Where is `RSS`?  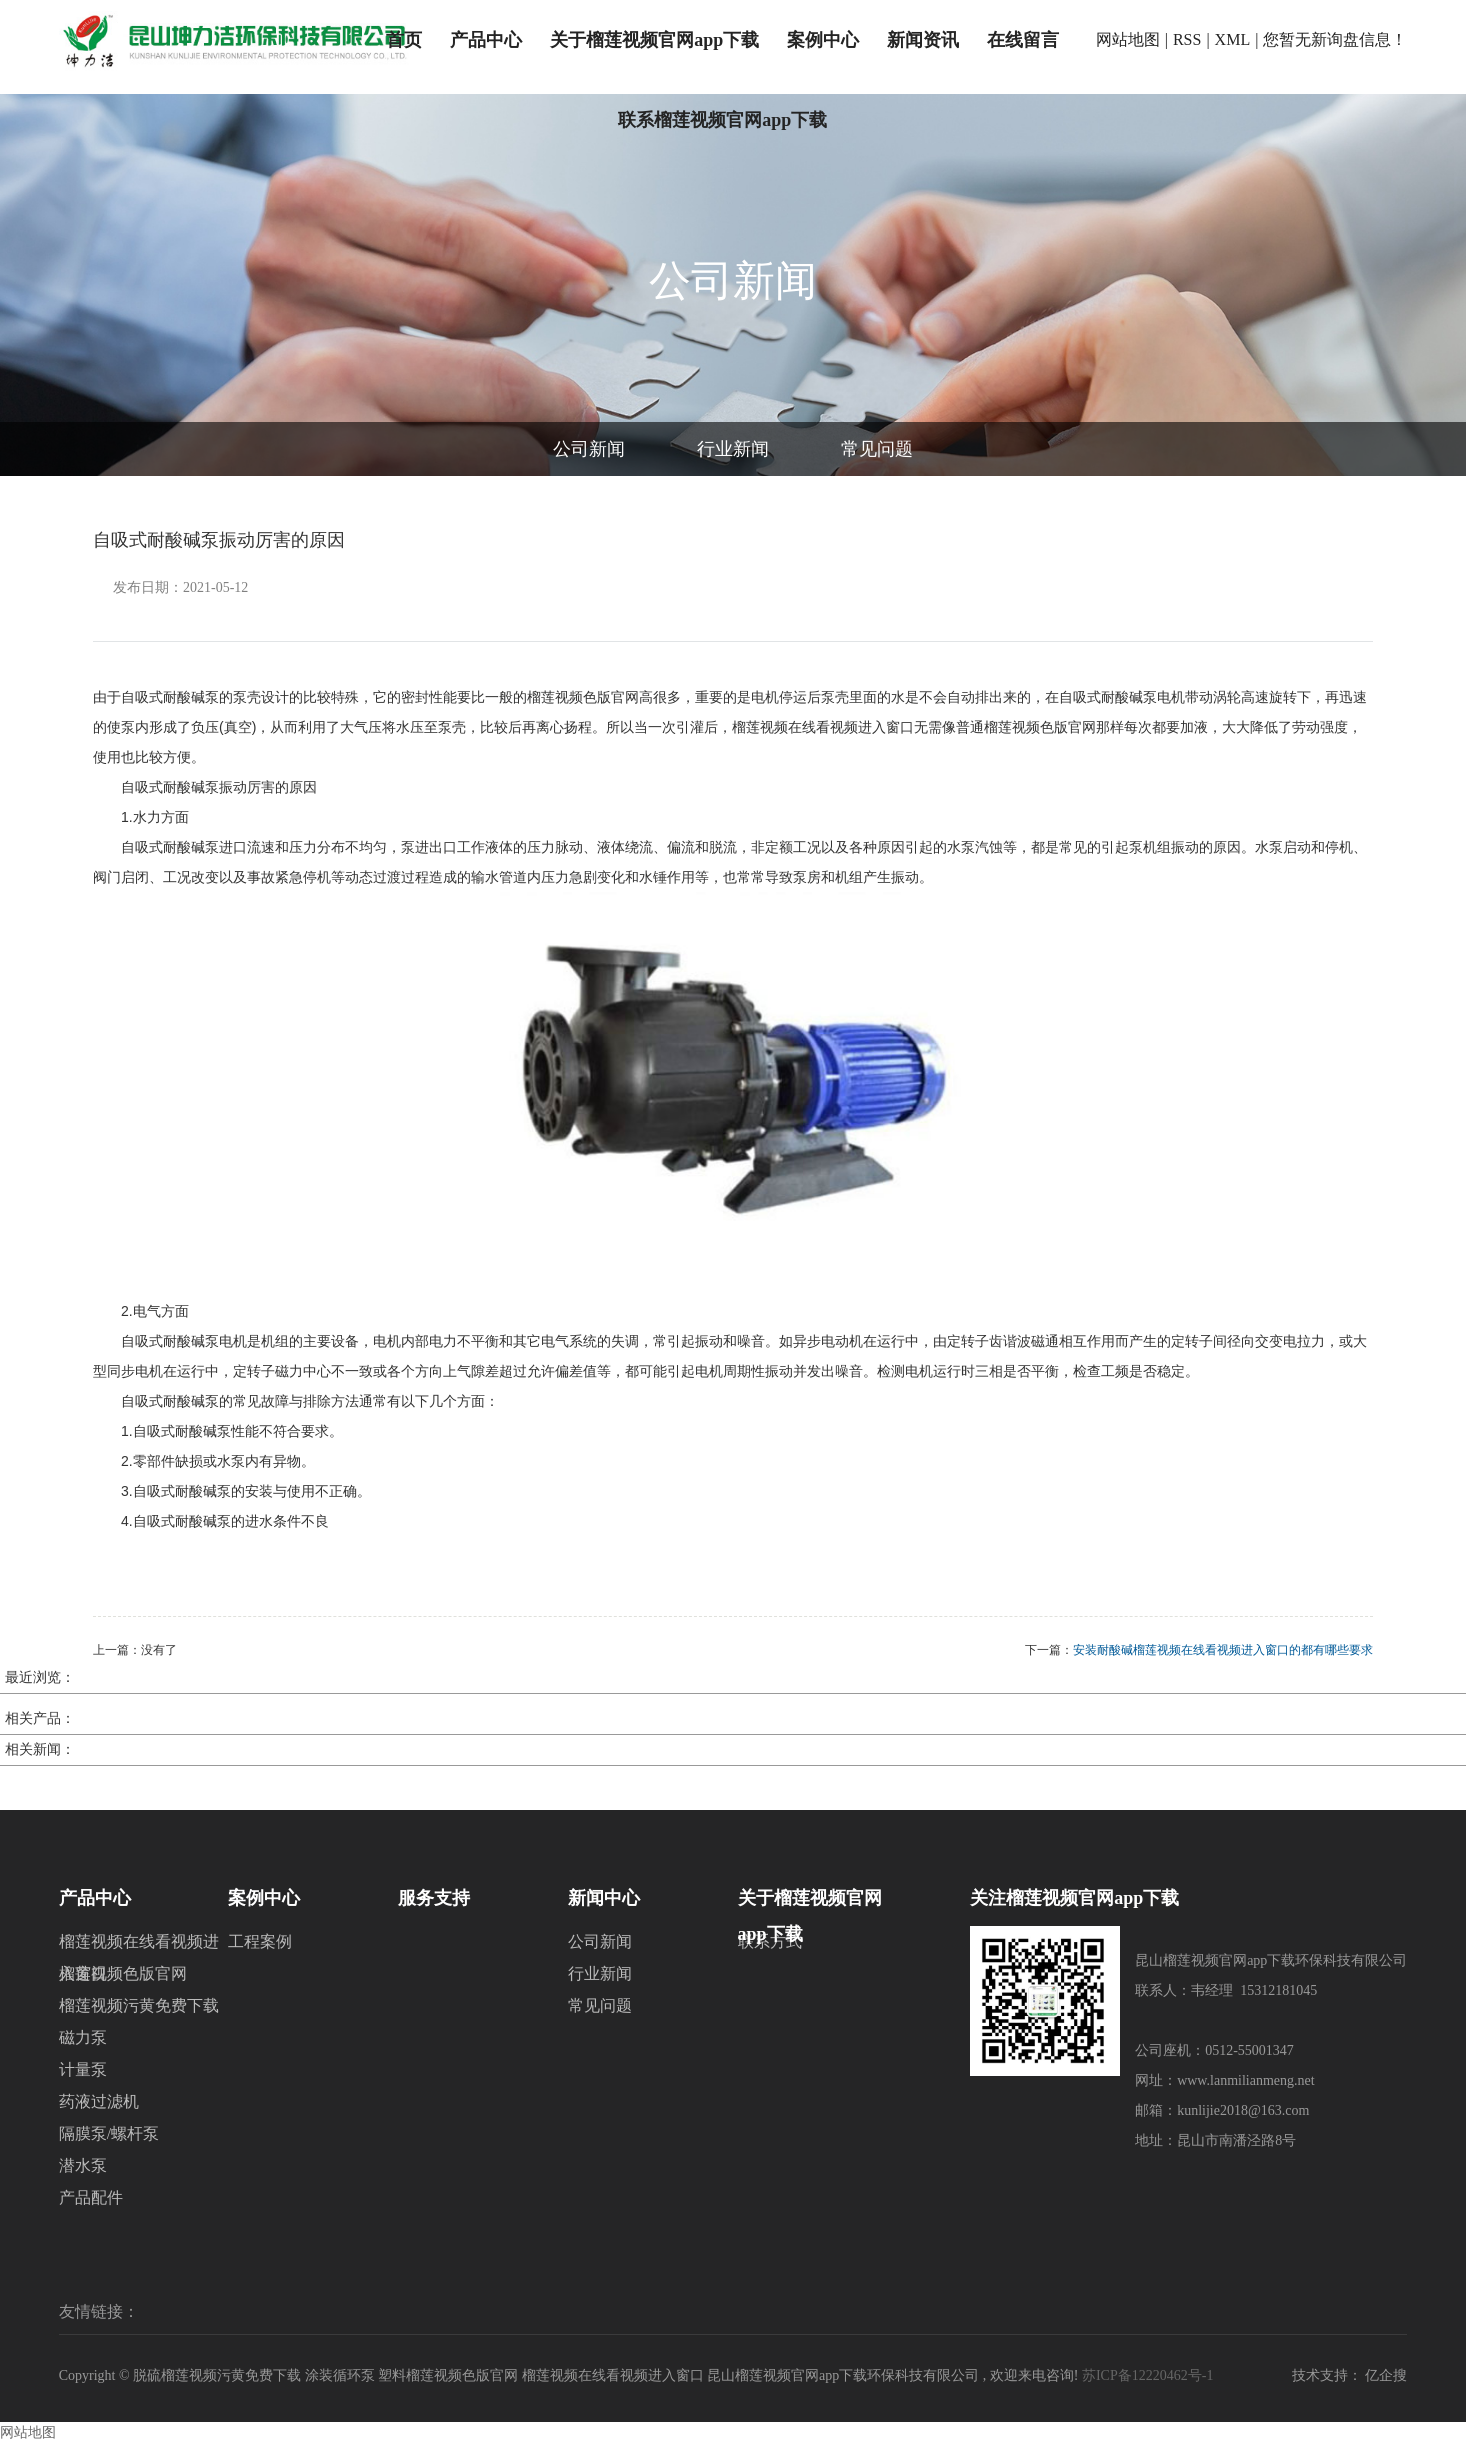
RSS is located at coordinates (1187, 39).